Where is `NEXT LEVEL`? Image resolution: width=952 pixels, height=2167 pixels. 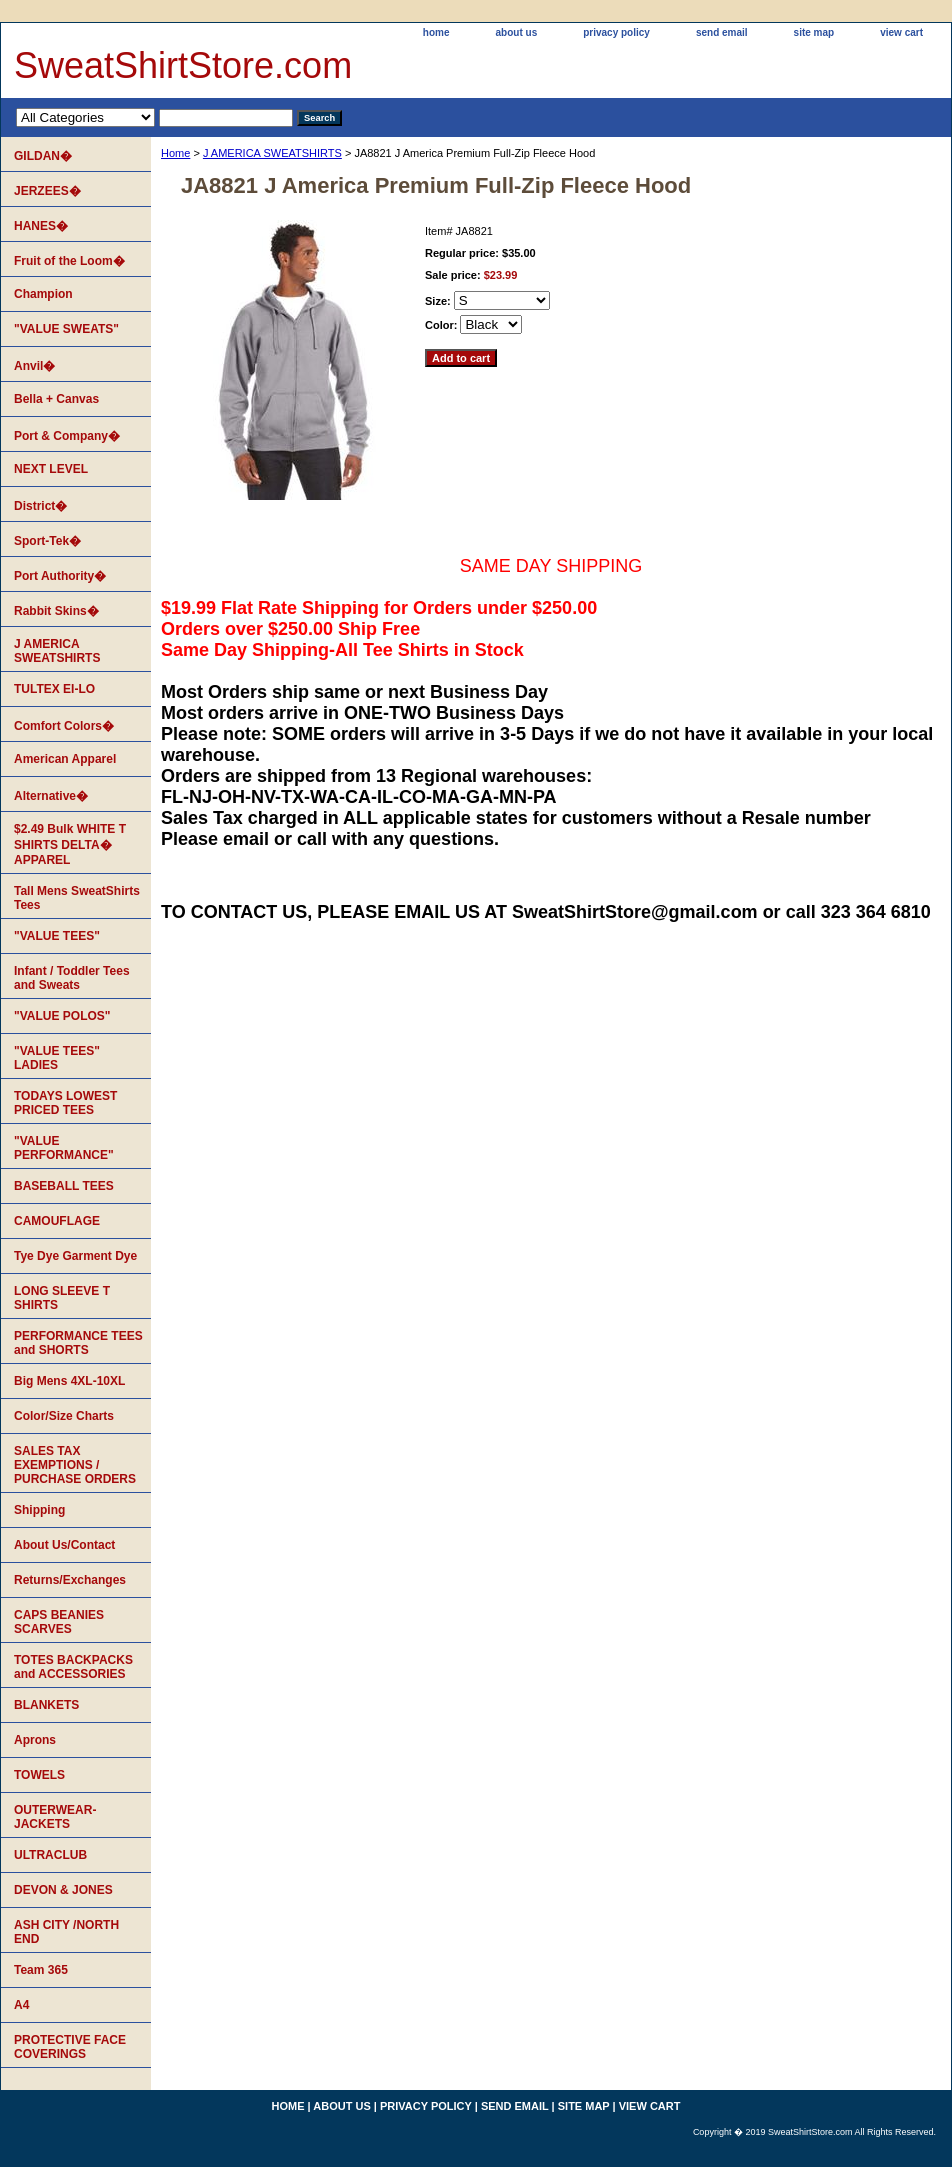 NEXT LEVEL is located at coordinates (51, 469).